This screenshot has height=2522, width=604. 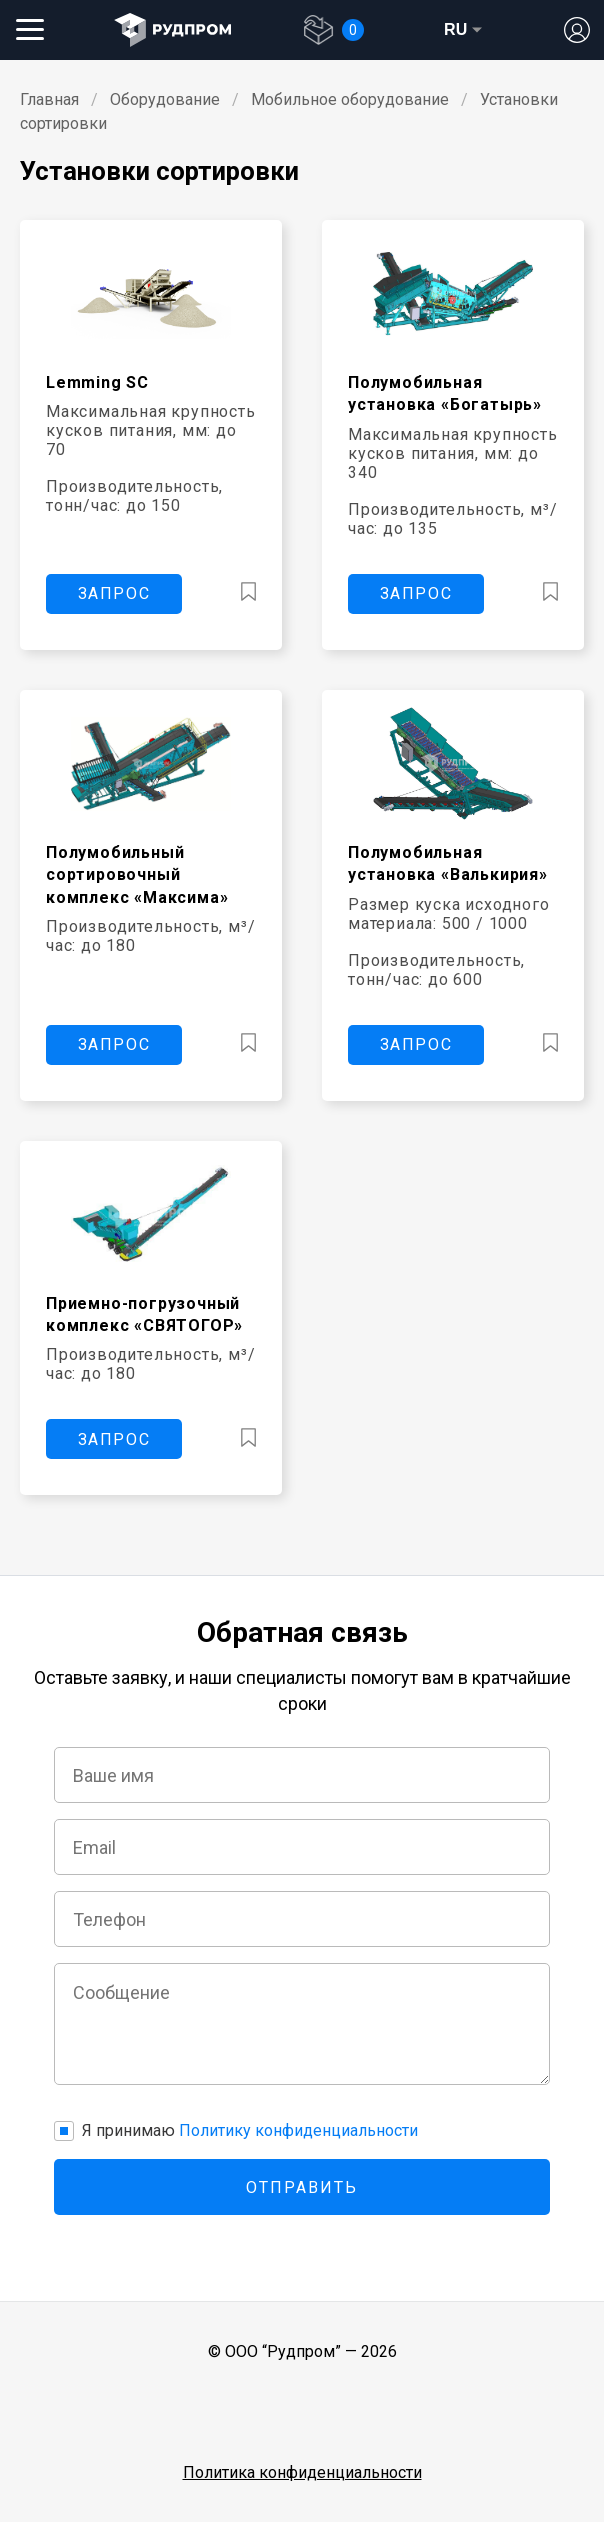 What do you see at coordinates (49, 99) in the screenshot?
I see `Главная` at bounding box center [49, 99].